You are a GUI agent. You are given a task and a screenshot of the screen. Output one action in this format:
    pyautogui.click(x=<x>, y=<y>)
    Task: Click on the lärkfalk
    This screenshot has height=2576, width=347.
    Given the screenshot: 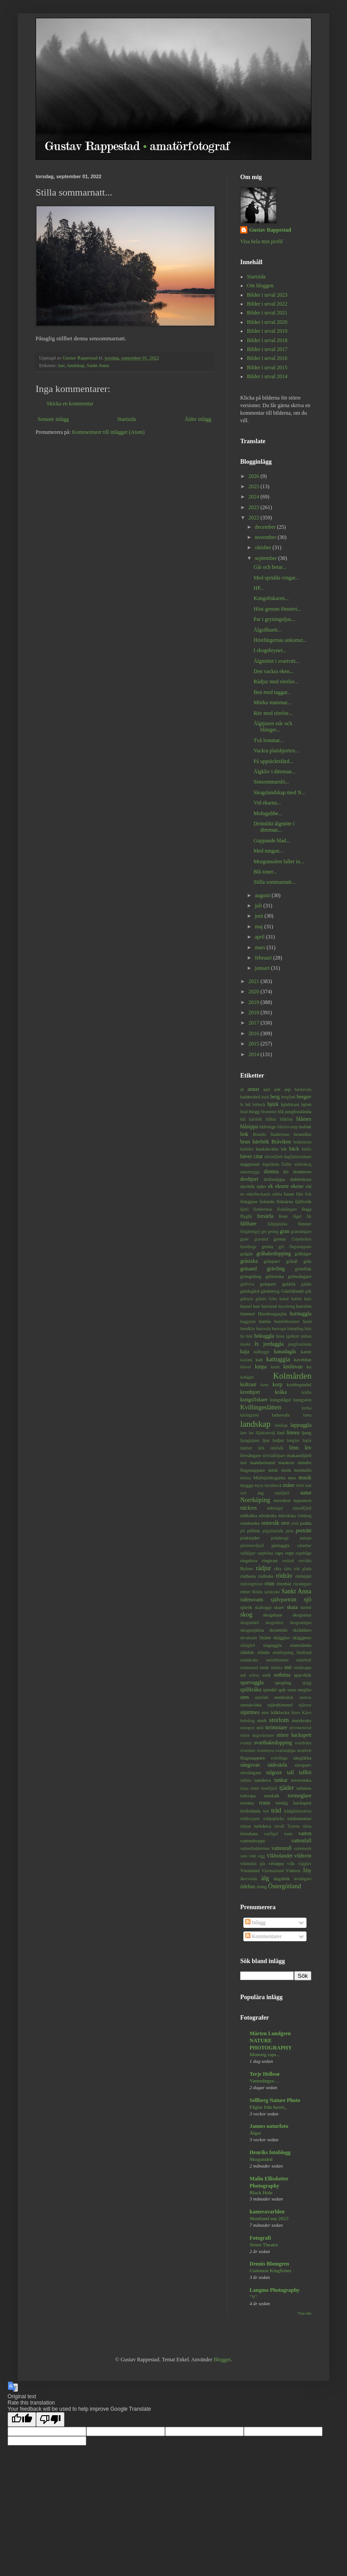 What is the action you would take?
    pyautogui.click(x=276, y=1447)
    